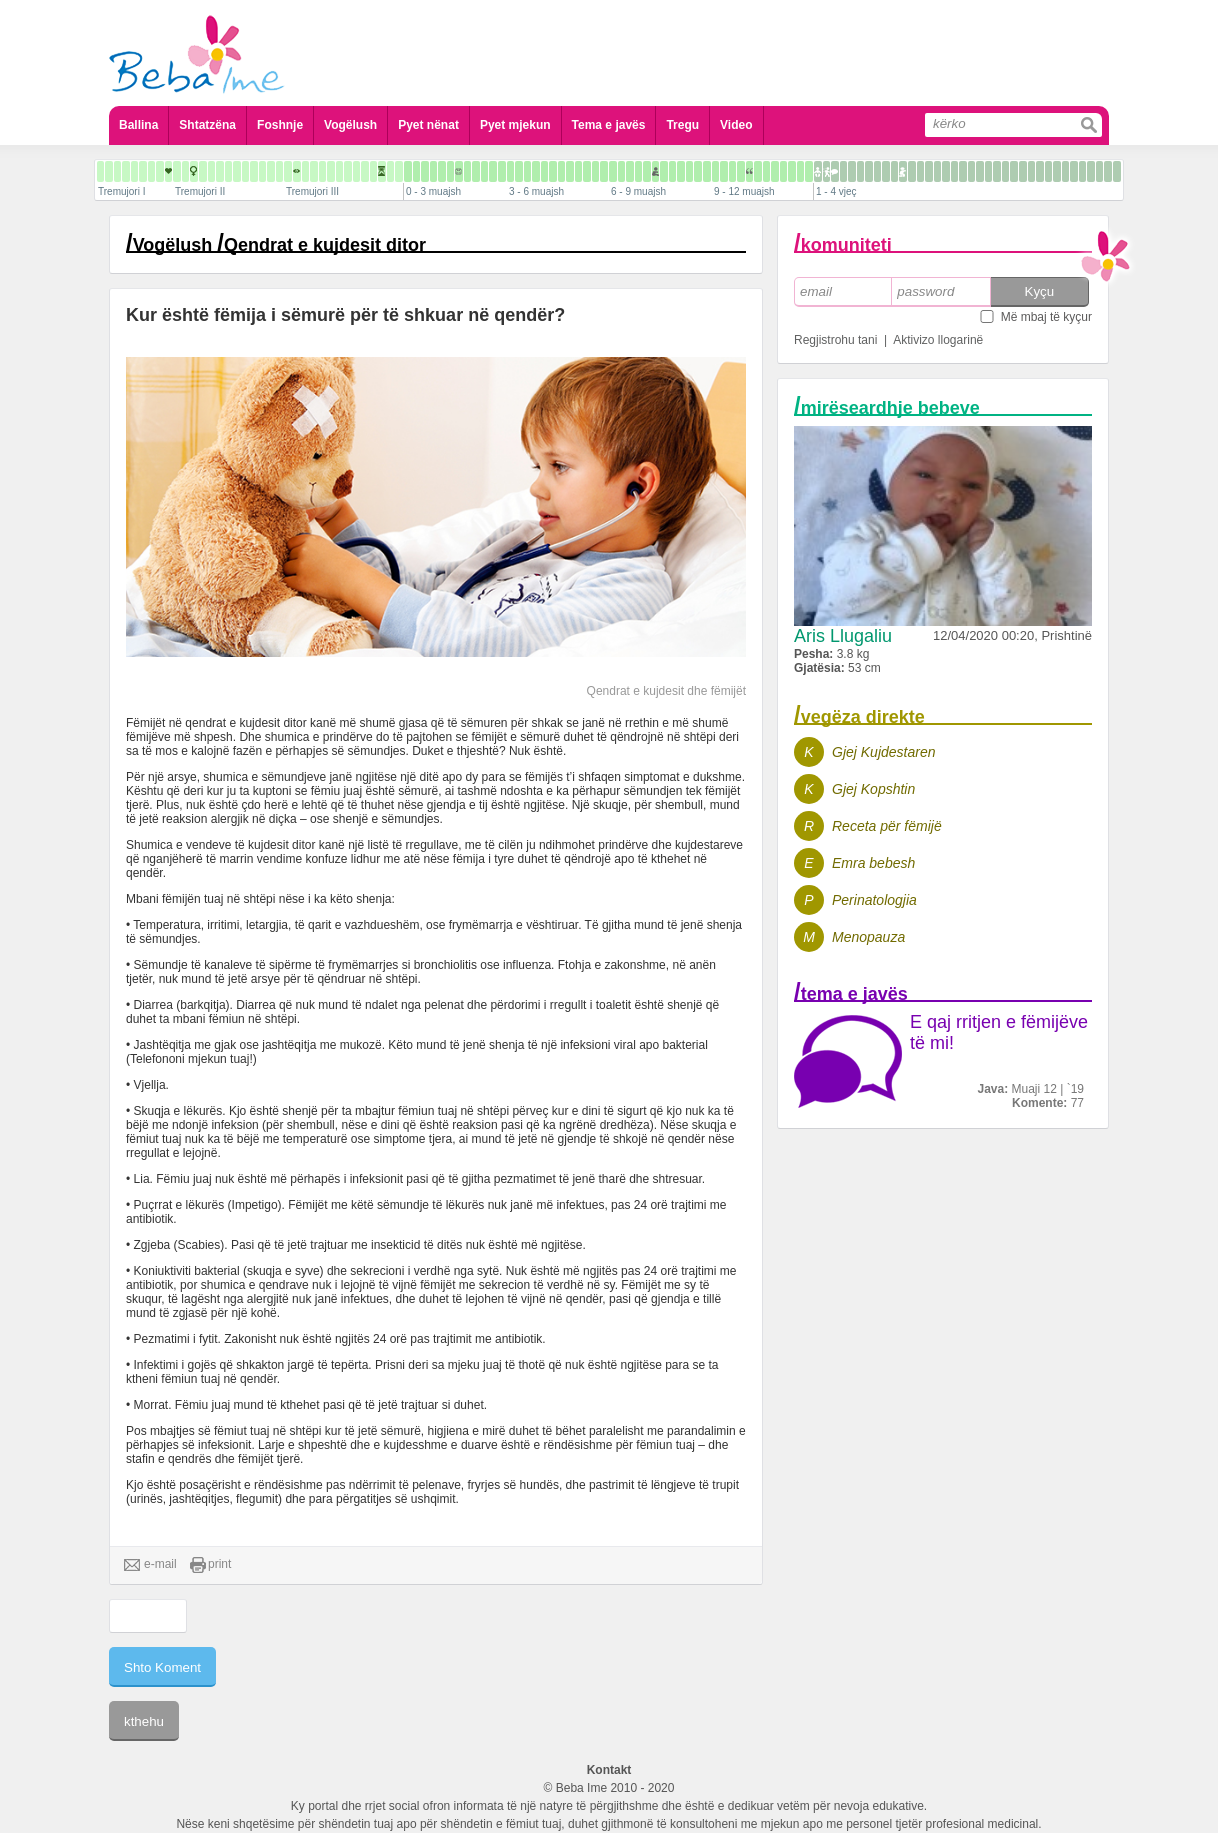 Image resolution: width=1218 pixels, height=1833 pixels. Describe the element at coordinates (138, 125) in the screenshot. I see `Ballina` at that location.